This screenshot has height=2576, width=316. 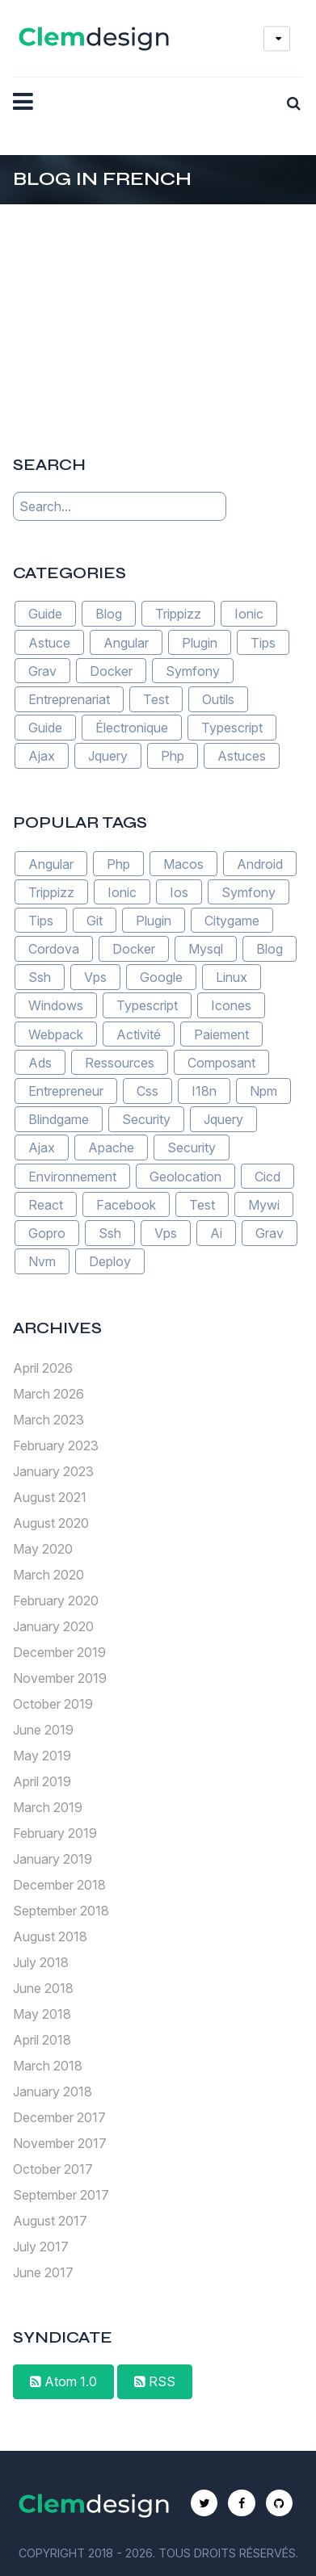 What do you see at coordinates (231, 921) in the screenshot?
I see `Citygame` at bounding box center [231, 921].